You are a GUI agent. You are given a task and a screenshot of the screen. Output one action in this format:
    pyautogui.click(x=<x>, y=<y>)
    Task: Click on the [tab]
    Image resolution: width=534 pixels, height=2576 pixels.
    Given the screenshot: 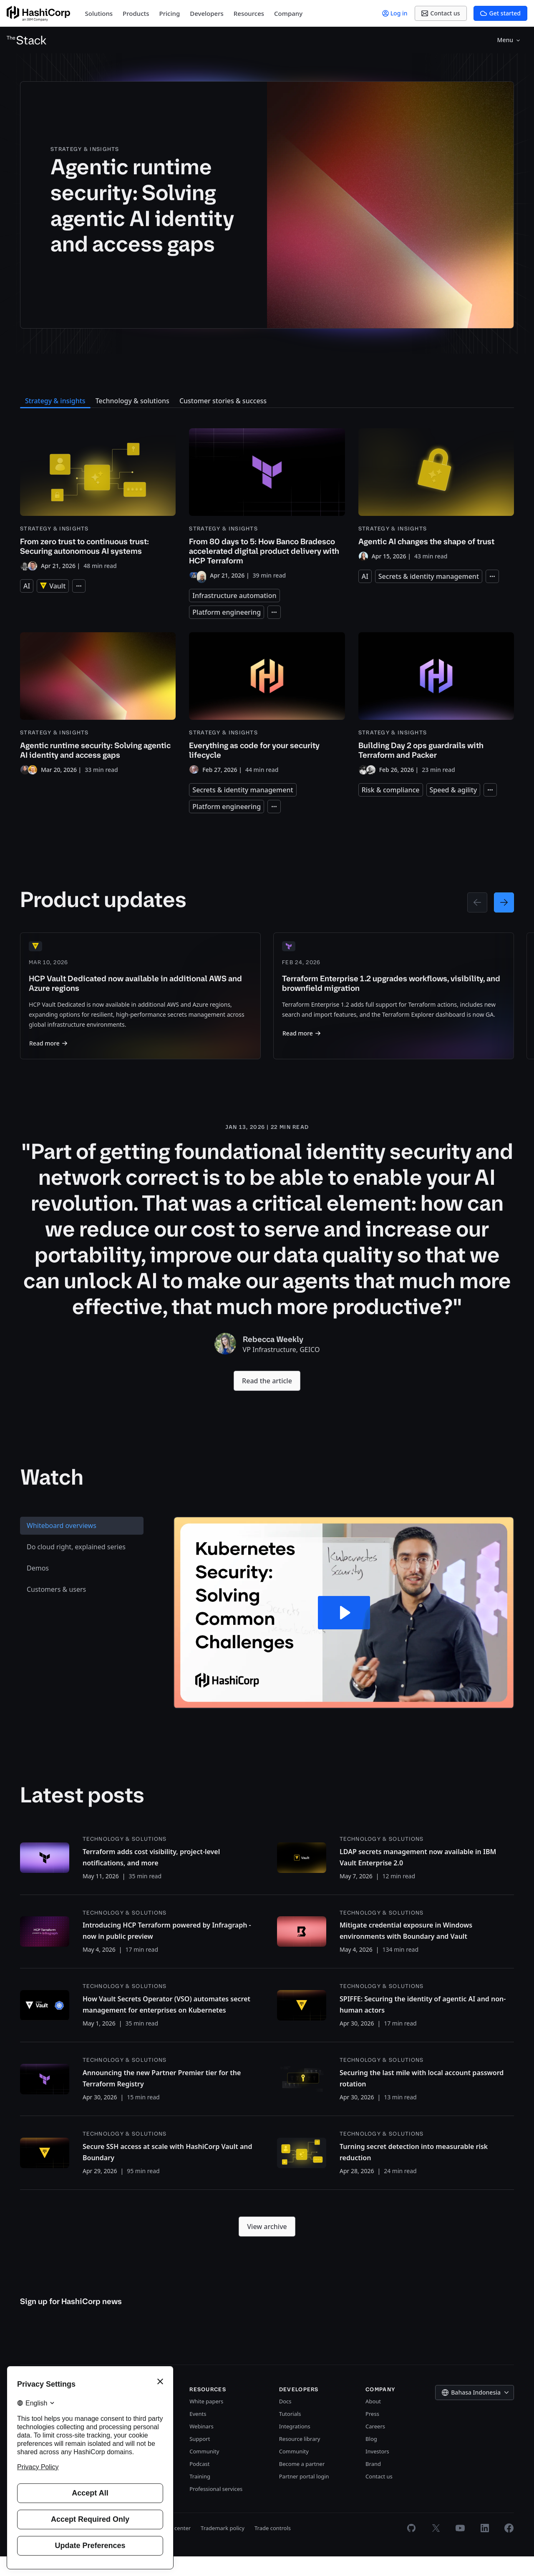 What is the action you would take?
    pyautogui.click(x=82, y=1545)
    